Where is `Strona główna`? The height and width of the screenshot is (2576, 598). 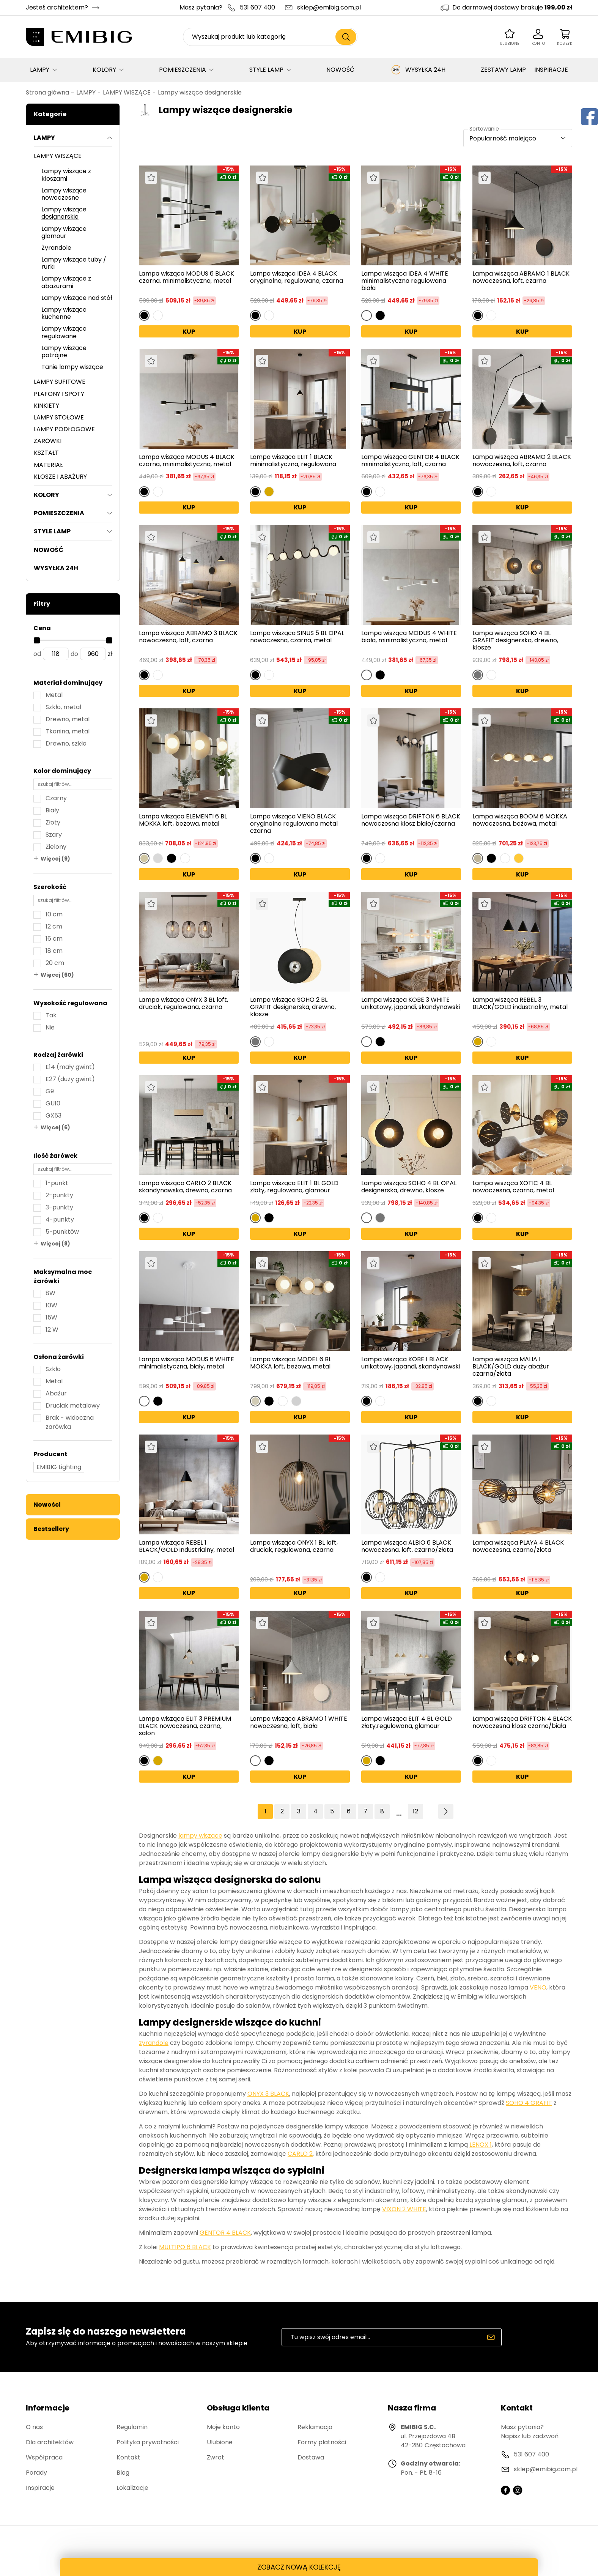
Strona główna is located at coordinates (47, 92).